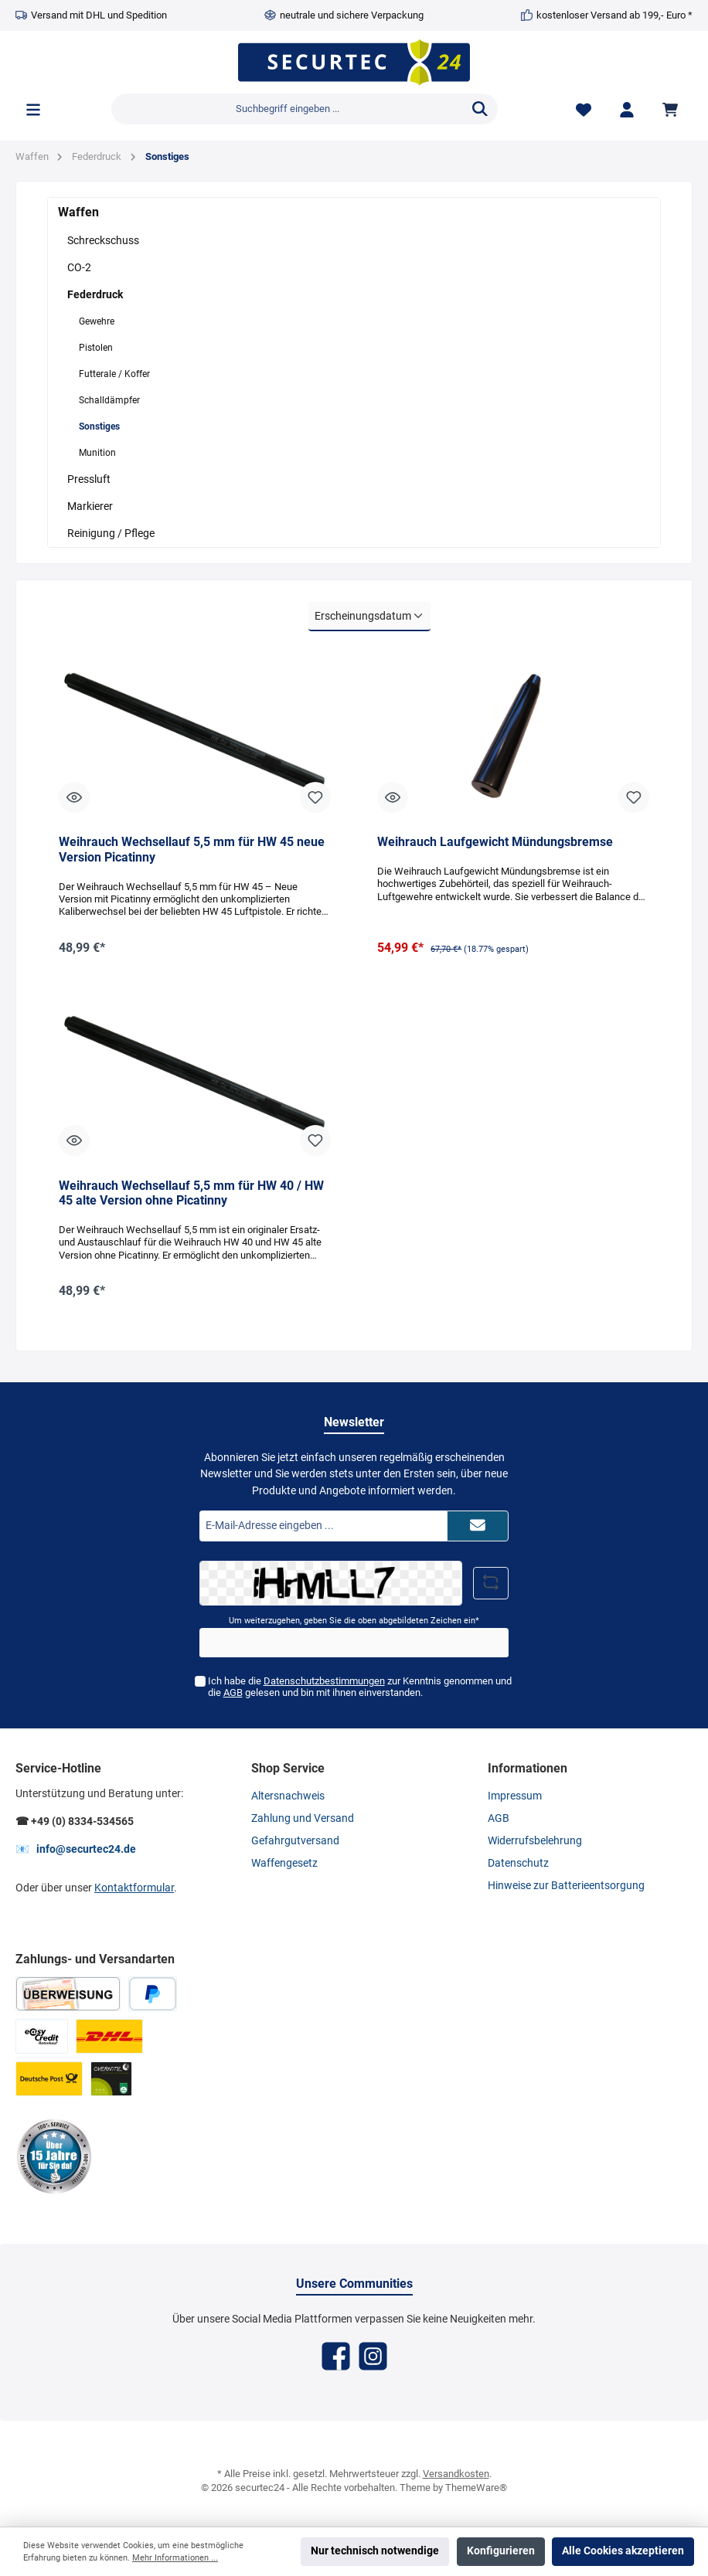  I want to click on Ich habe die zur Kenntnis genommen und die gelesen und bin mit ihnen einverstanden., so click(359, 1686).